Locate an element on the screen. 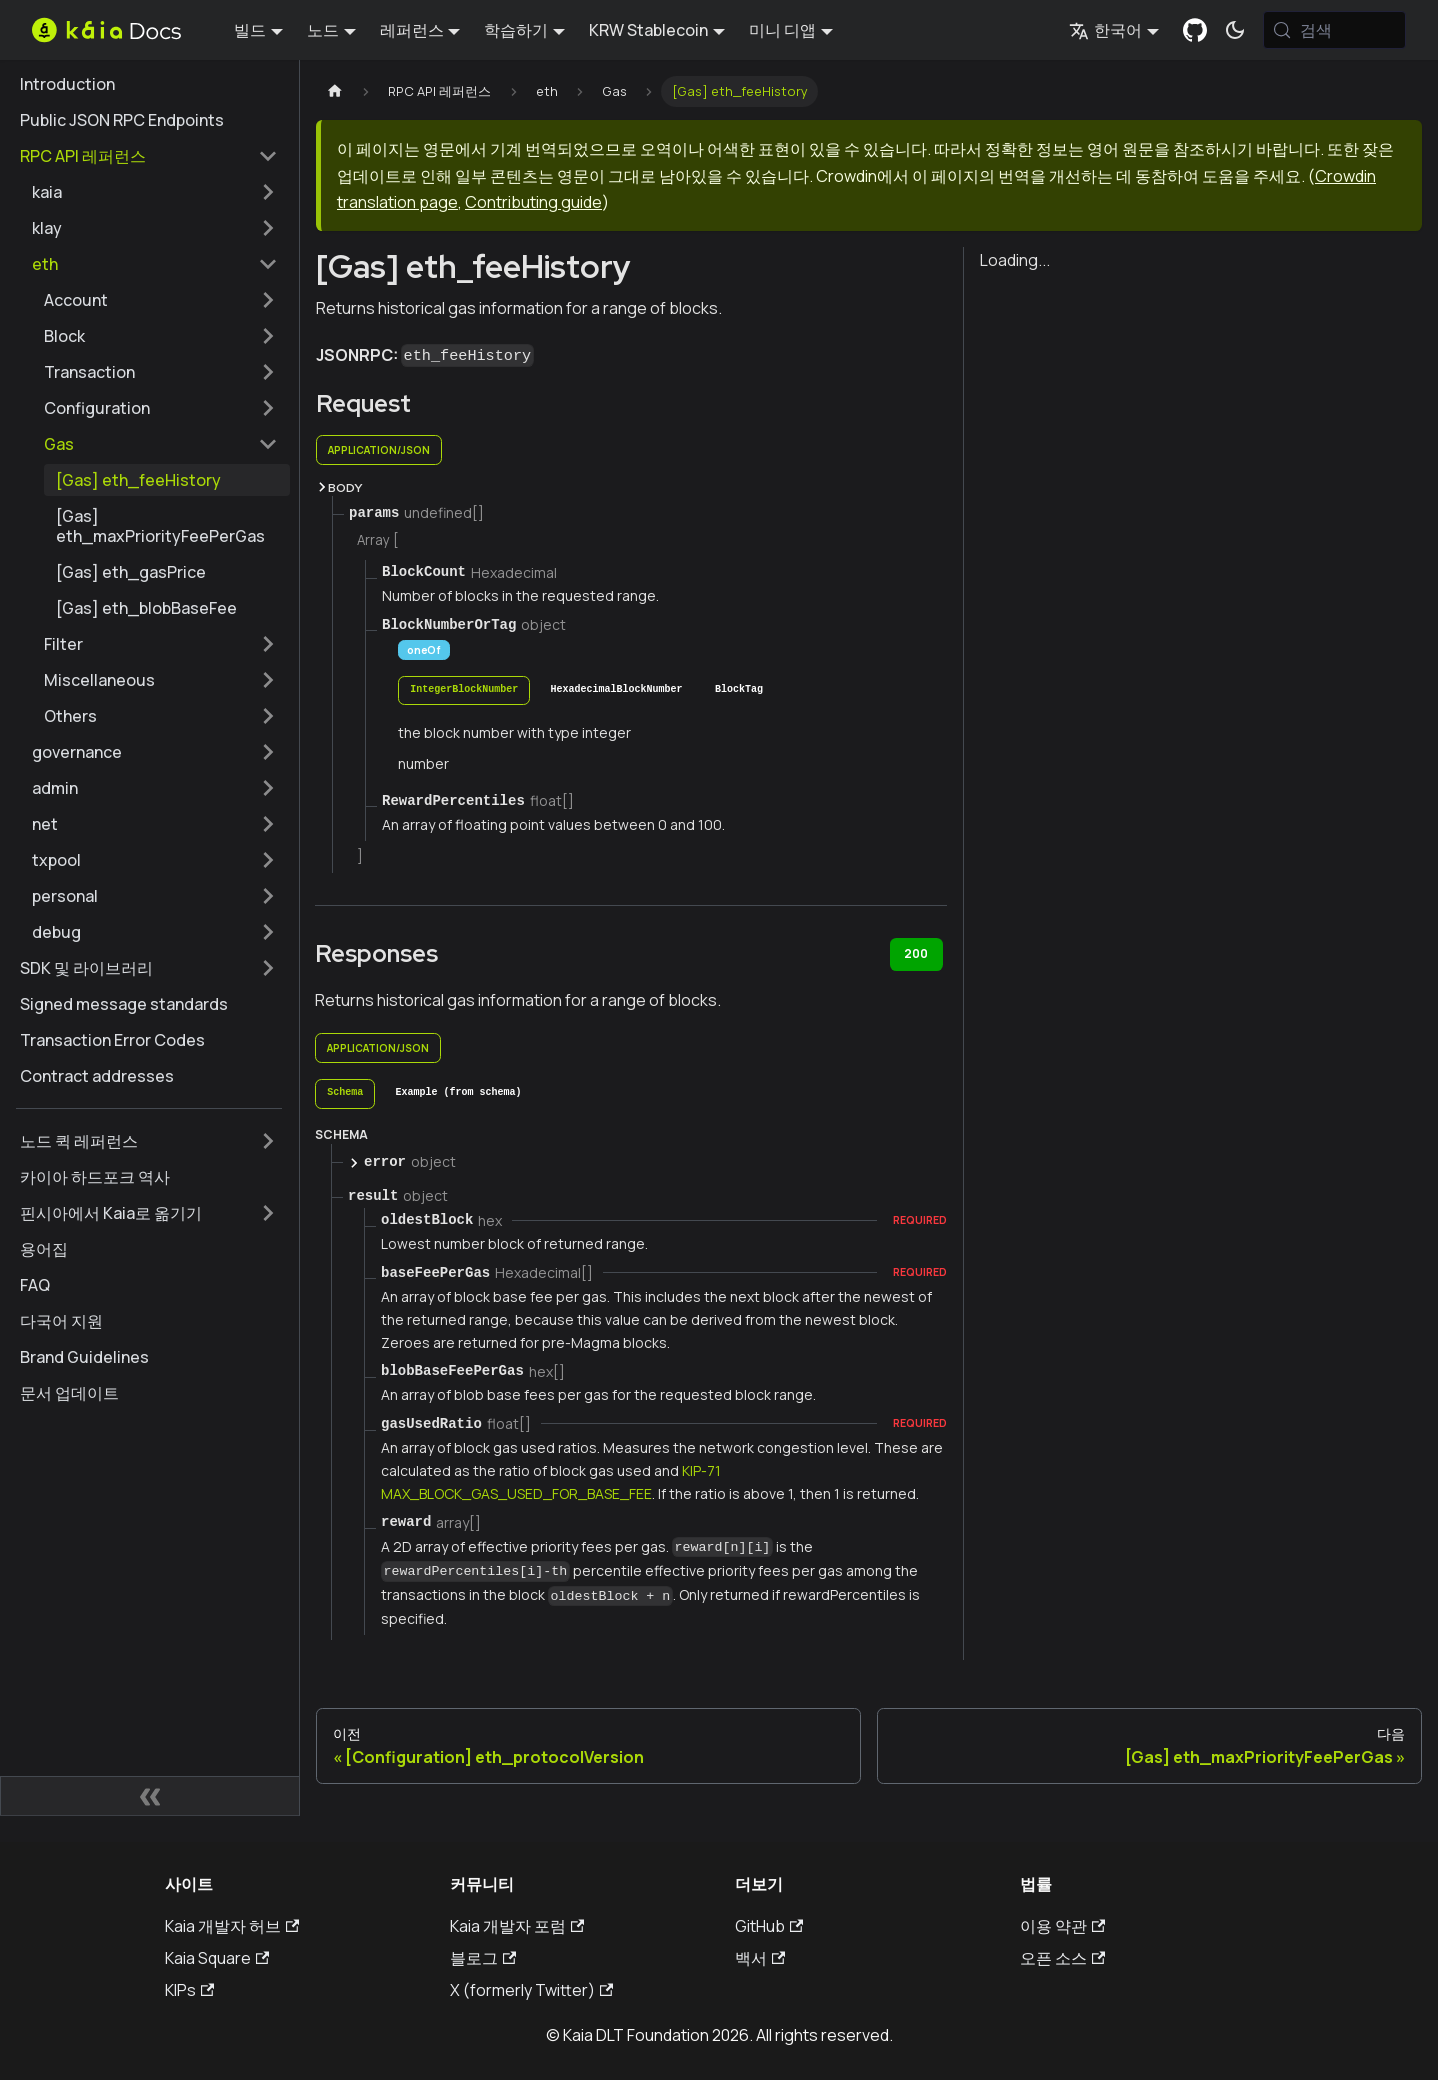 The width and height of the screenshot is (1438, 2080). 노드 [button] is located at coordinates (323, 30).